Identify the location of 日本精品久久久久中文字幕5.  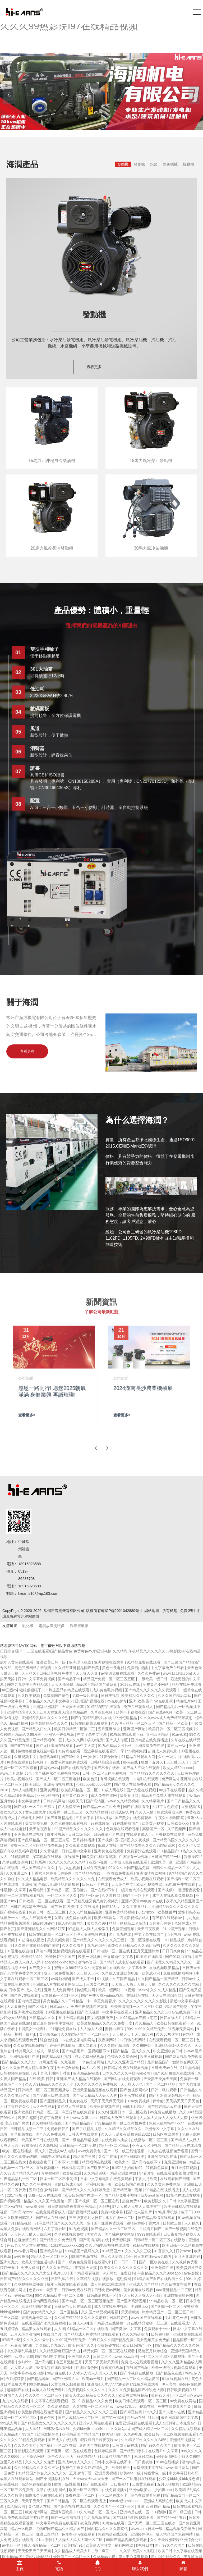
(49, 1701).